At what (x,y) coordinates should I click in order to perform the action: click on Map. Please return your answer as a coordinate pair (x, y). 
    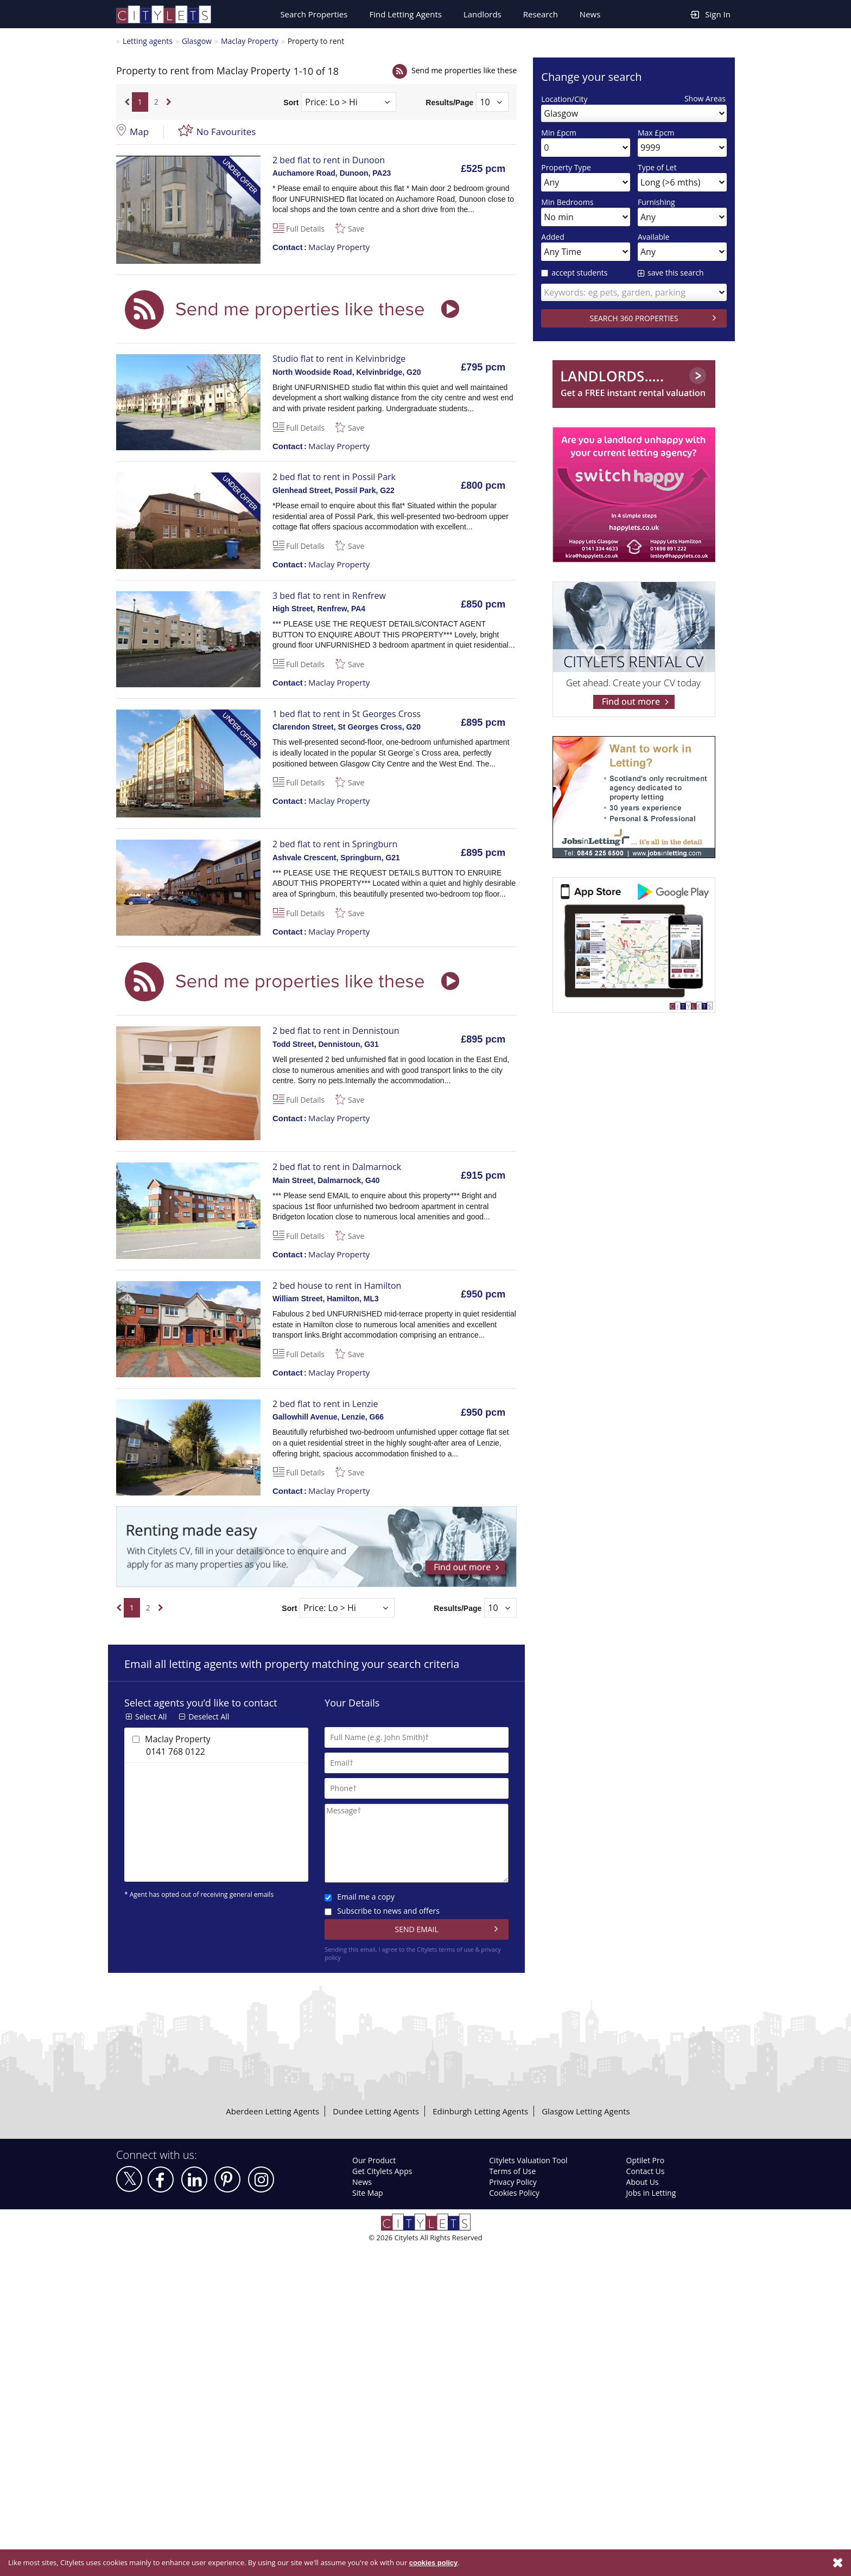
    Looking at the image, I should click on (139, 131).